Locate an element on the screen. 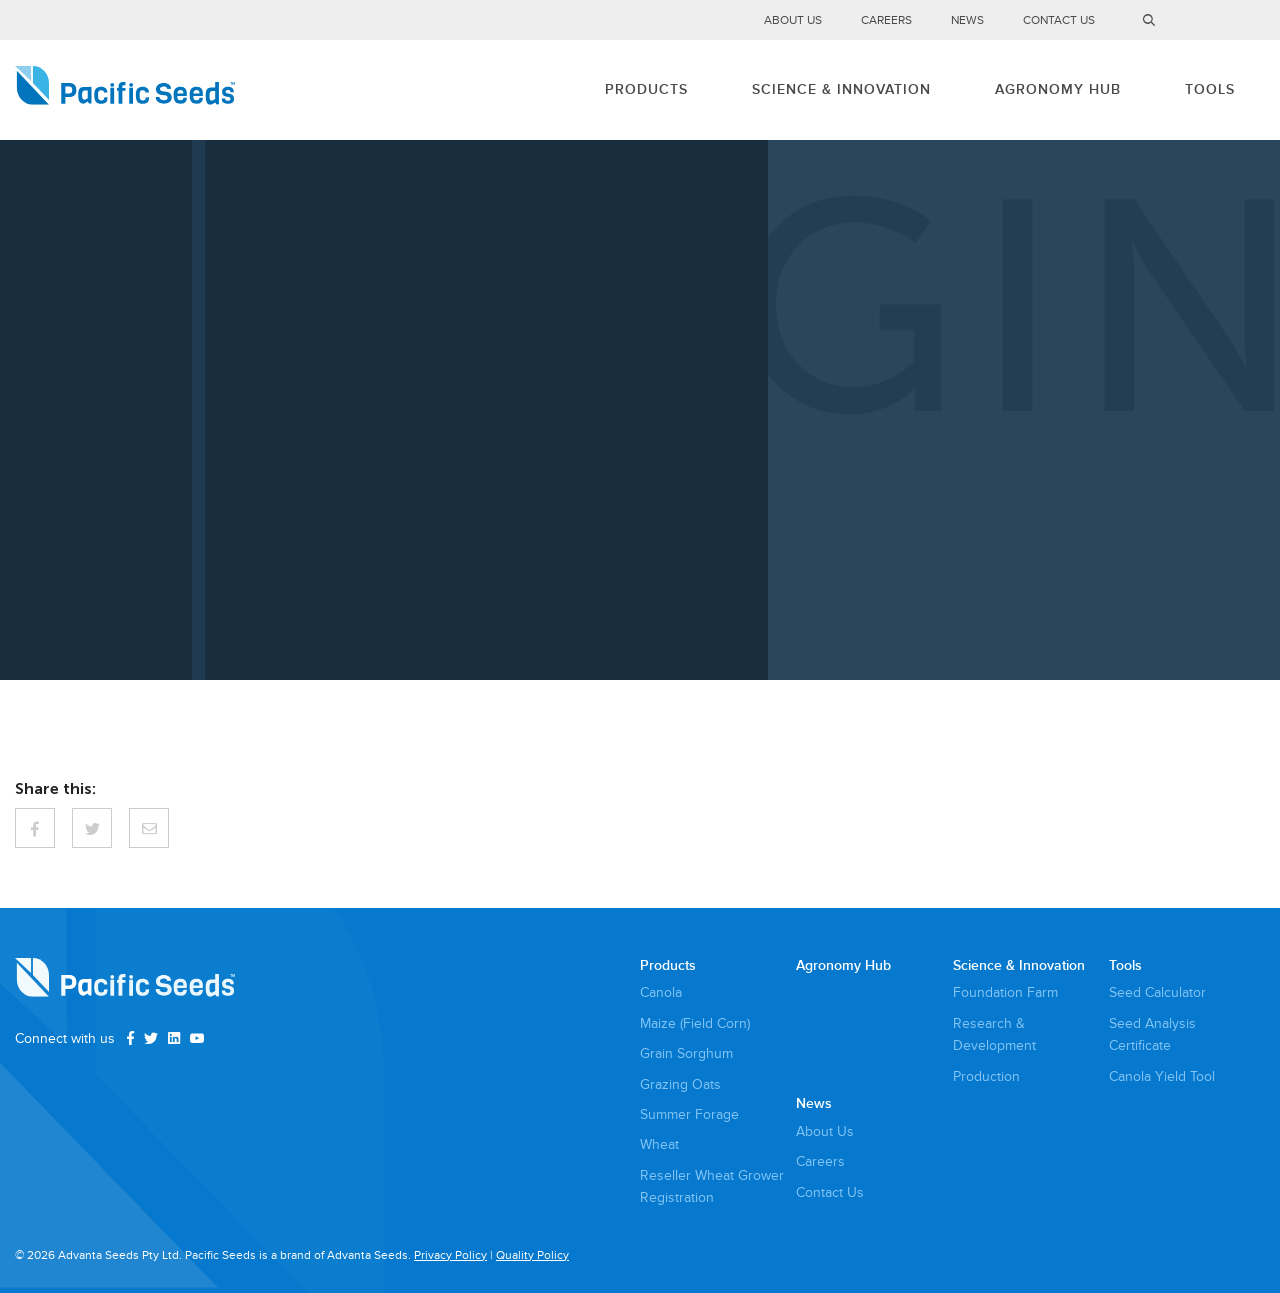 The height and width of the screenshot is (1293, 1280). Privacy Policy is located at coordinates (450, 1255).